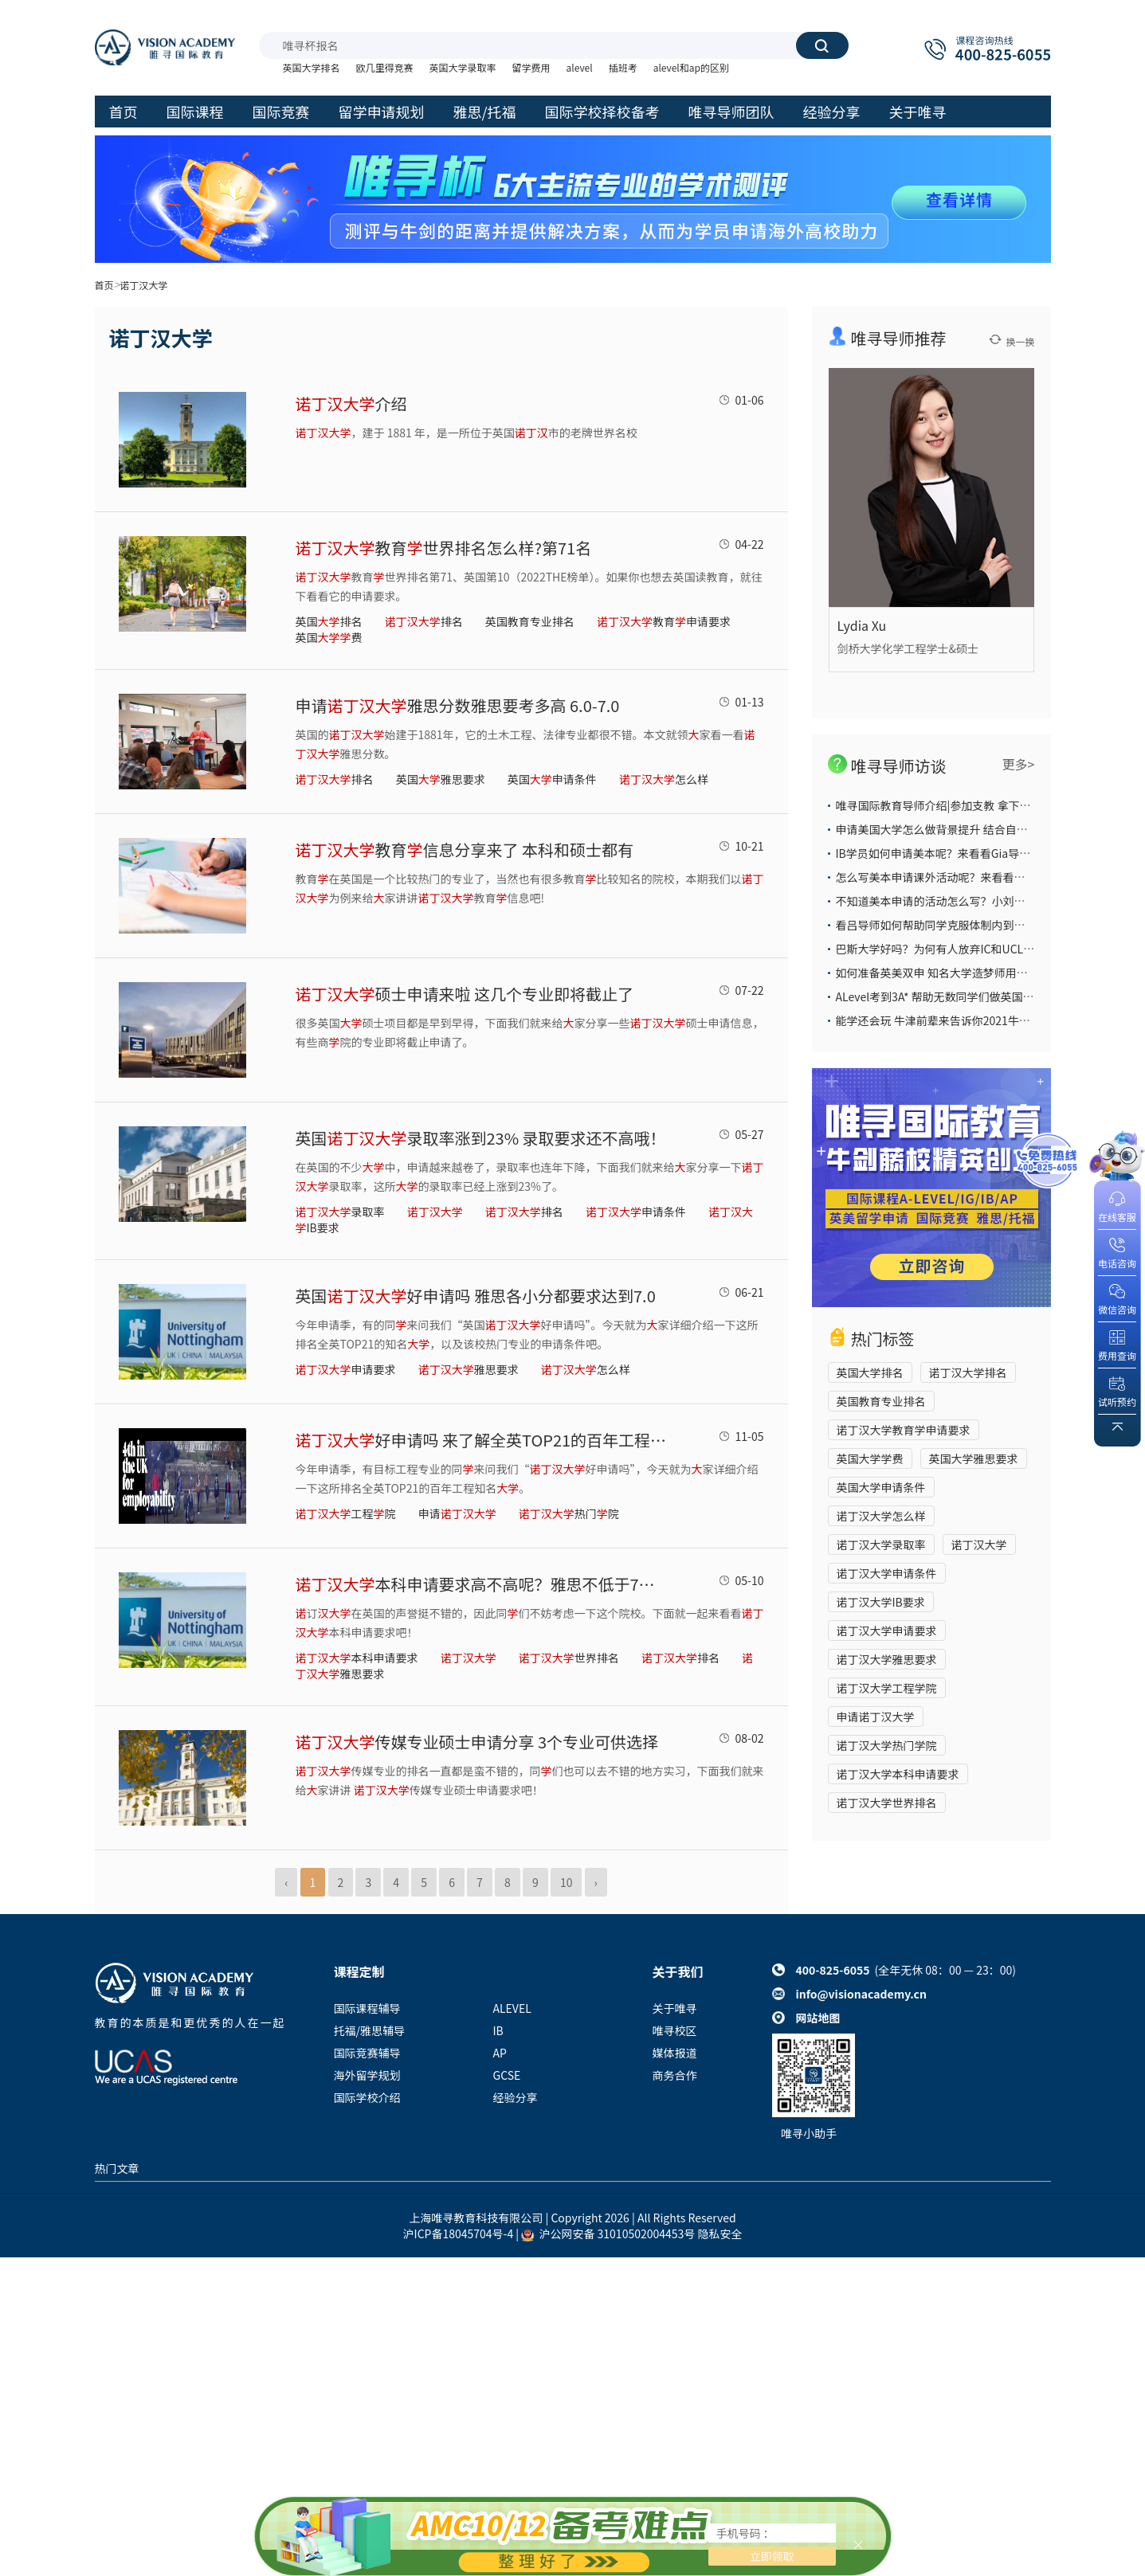 This screenshot has height=2576, width=1145. Describe the element at coordinates (477, 1741) in the screenshot. I see `传媒专业硕士申请分享 3个专业可供选择` at that location.